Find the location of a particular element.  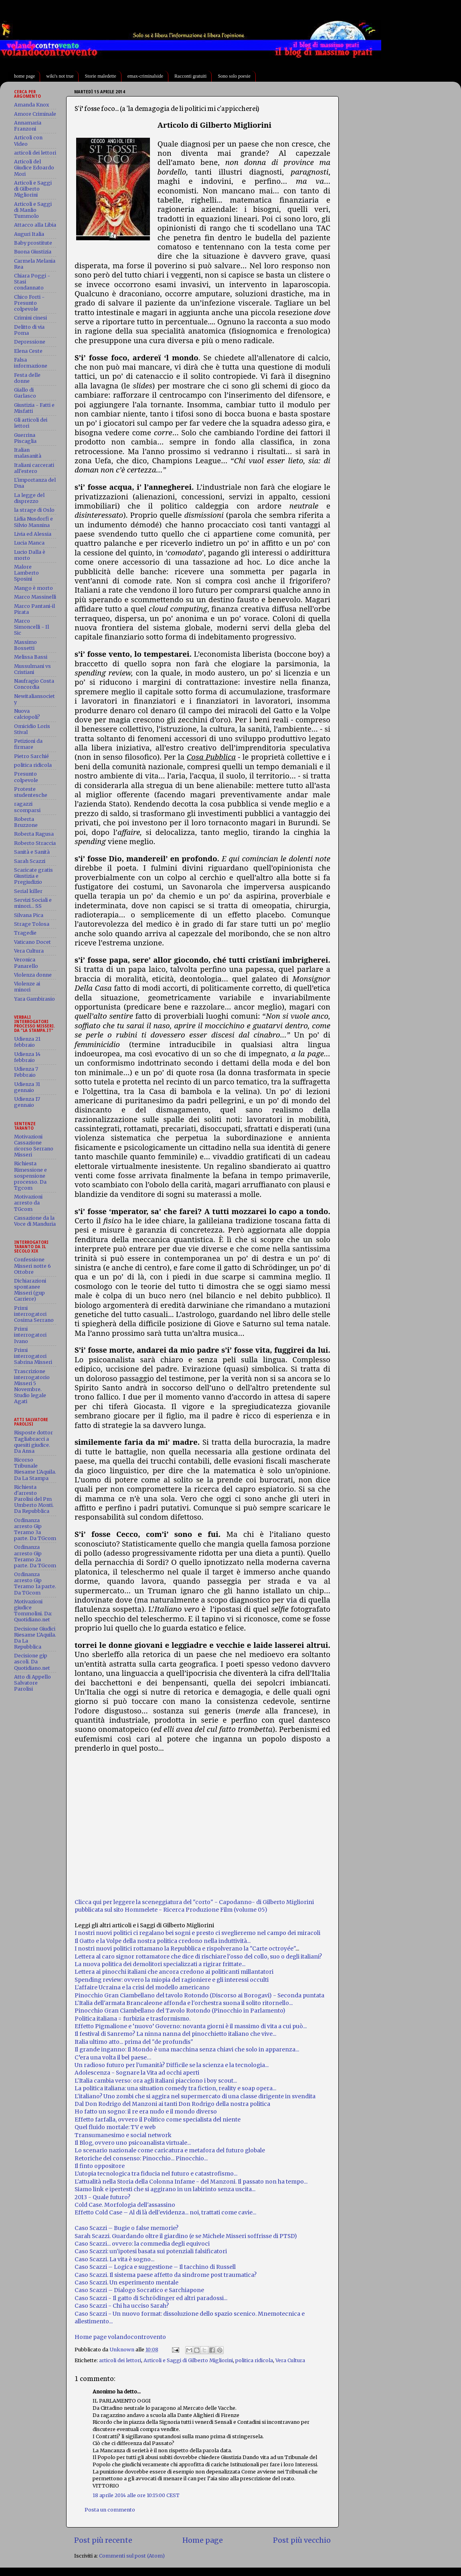

Il grande inganno: Il Mondo è una macchina senza chiavi che solo in apparenza... is located at coordinates (187, 2049).